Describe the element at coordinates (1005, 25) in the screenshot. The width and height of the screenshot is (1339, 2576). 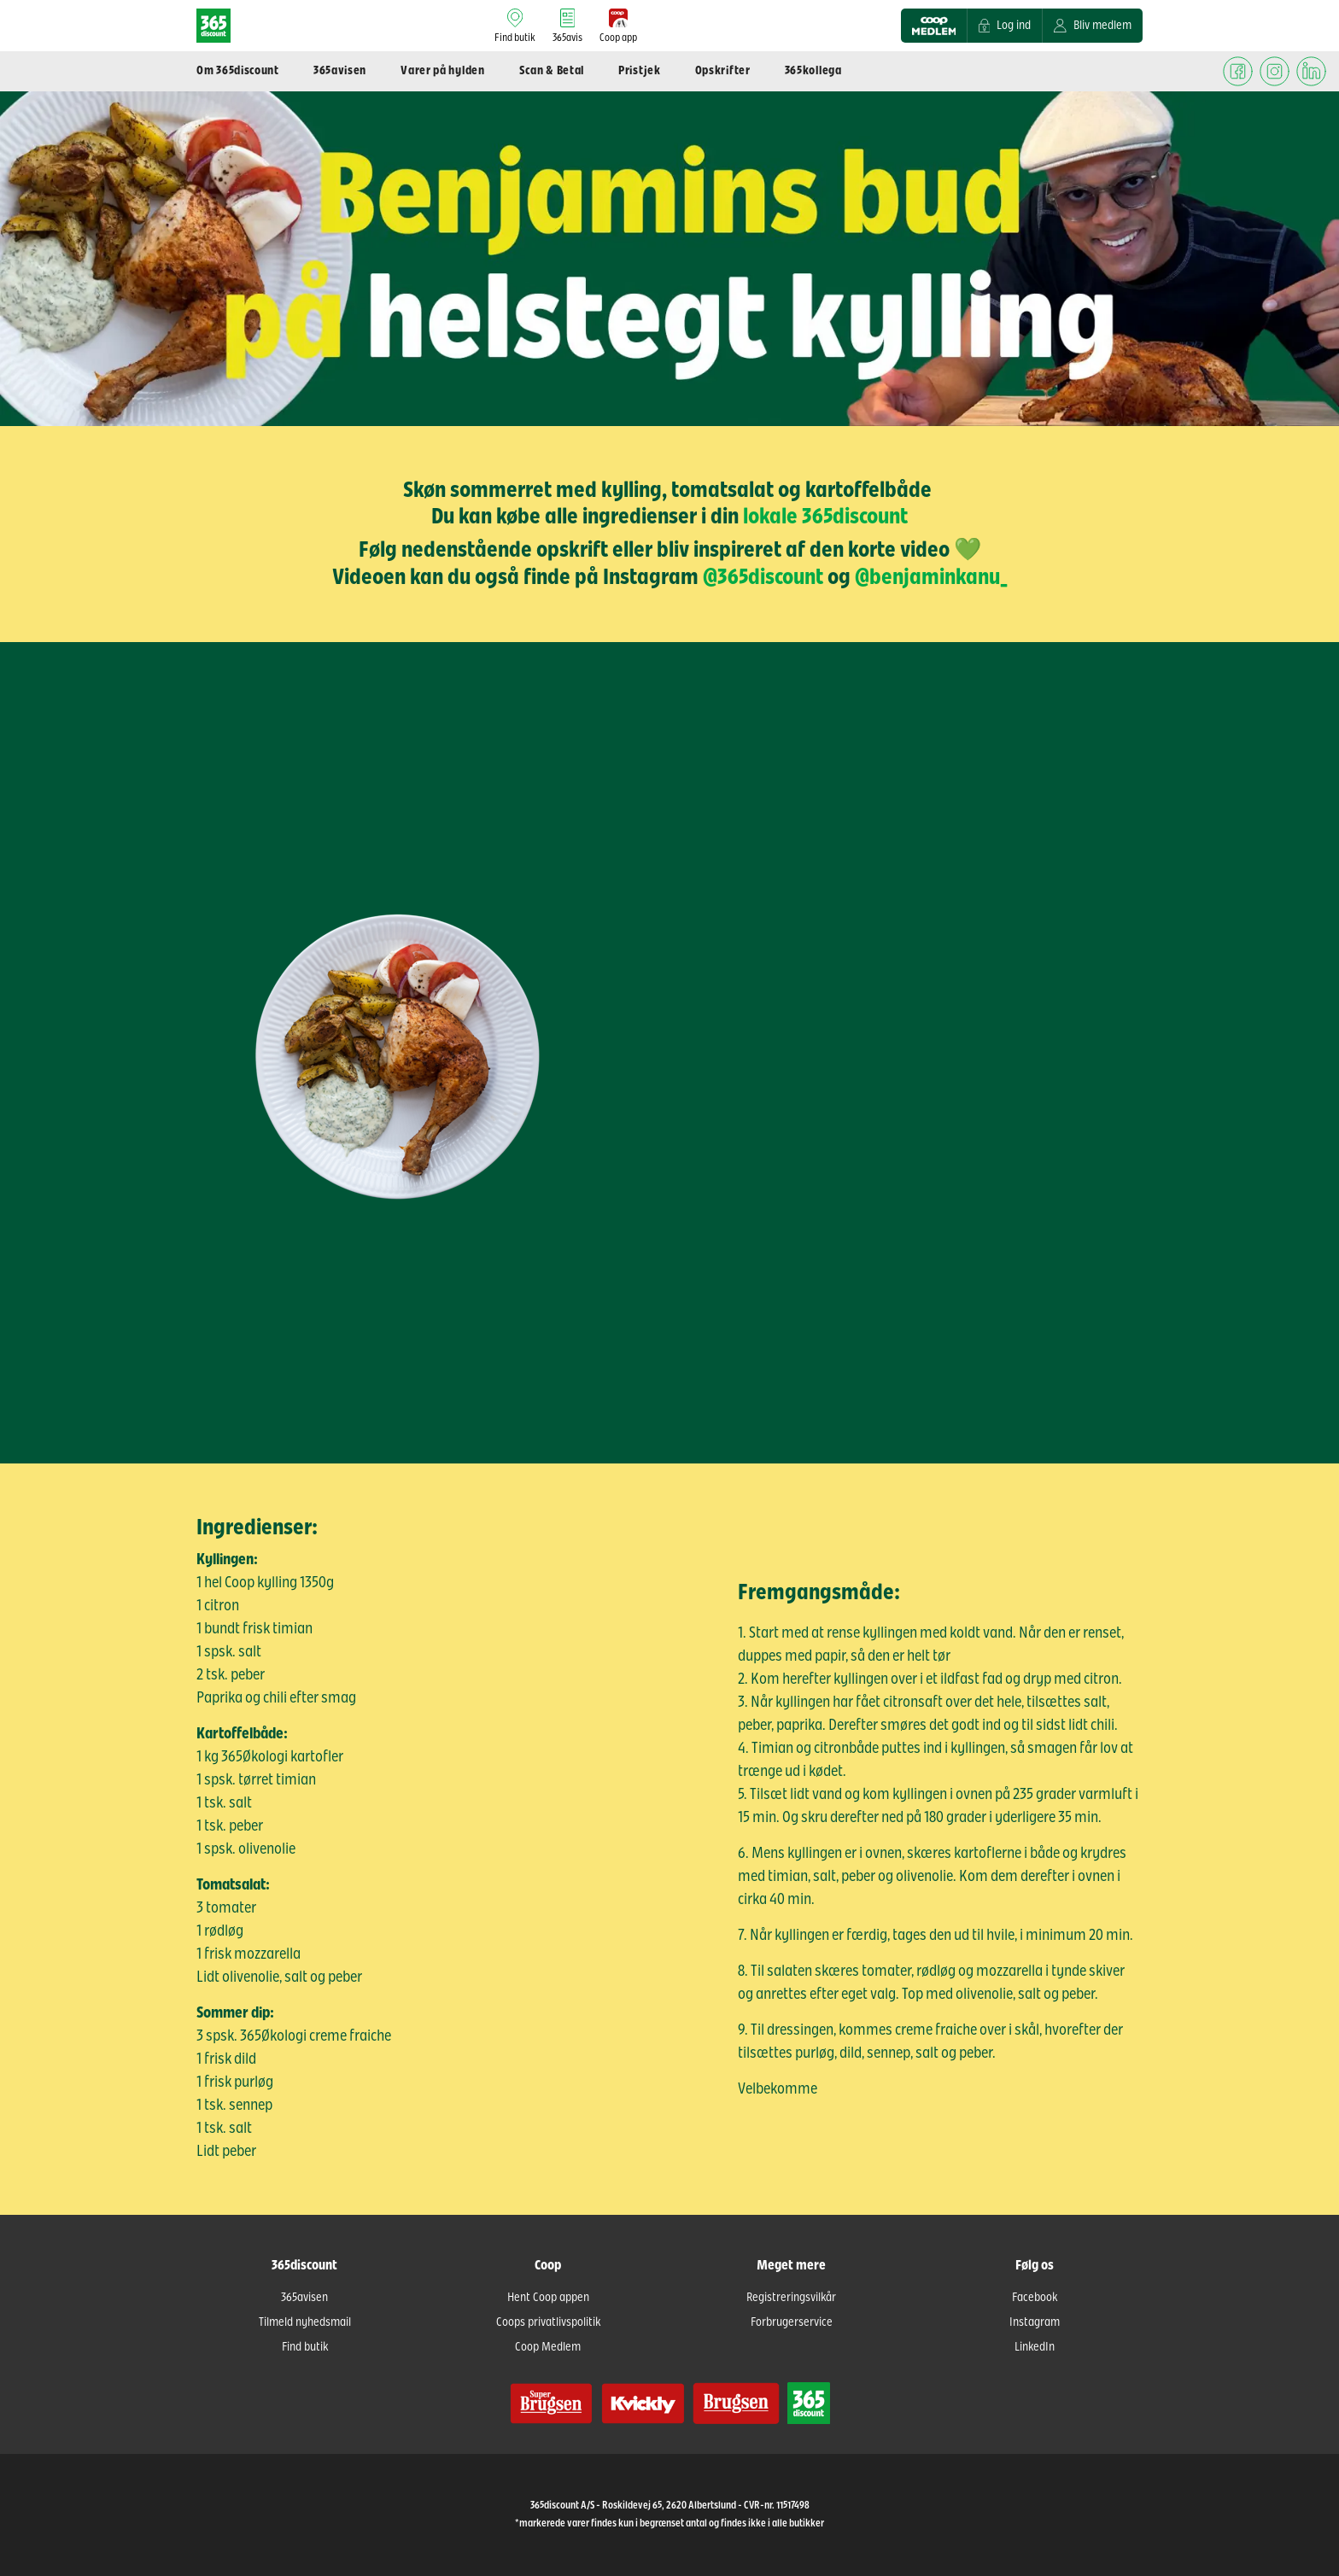
I see `Log ind` at that location.